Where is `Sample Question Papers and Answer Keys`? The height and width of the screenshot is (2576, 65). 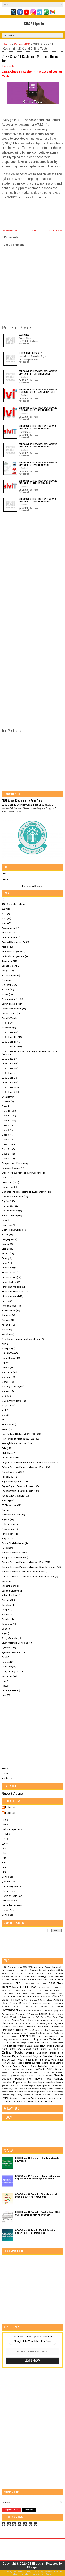
Sample Question Papers and Answer Keys is located at coordinates (23, 1562).